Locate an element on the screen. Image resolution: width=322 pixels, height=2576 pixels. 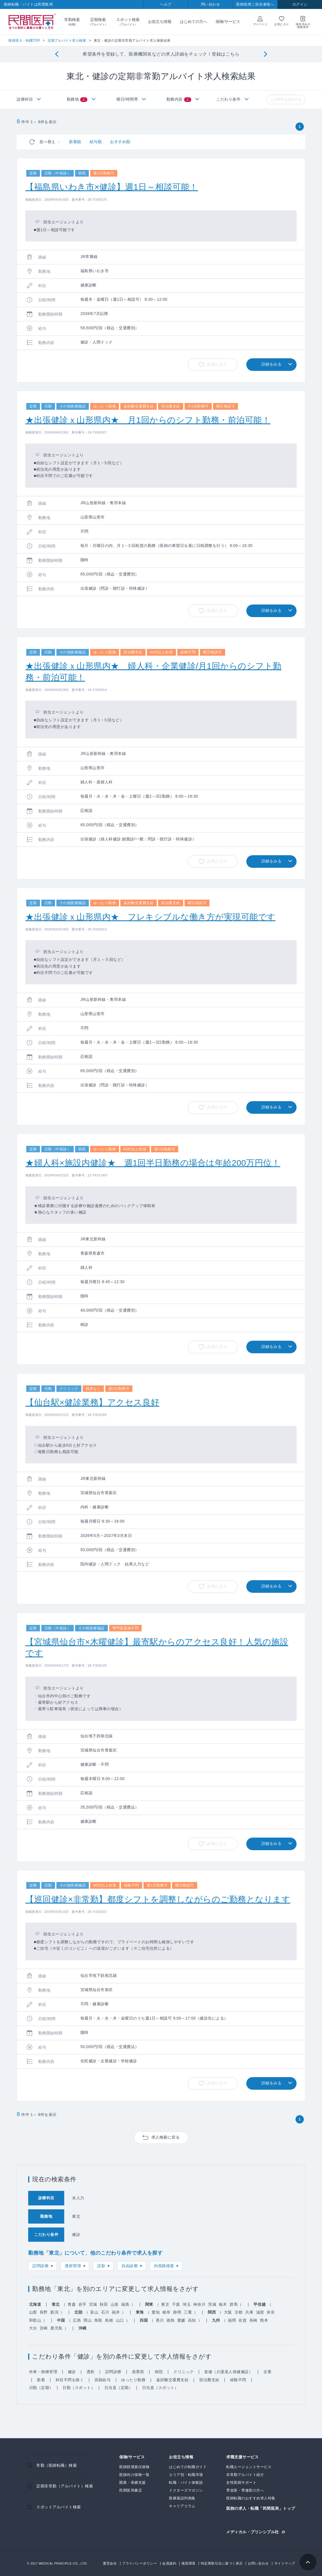
広島 is located at coordinates (77, 2320).